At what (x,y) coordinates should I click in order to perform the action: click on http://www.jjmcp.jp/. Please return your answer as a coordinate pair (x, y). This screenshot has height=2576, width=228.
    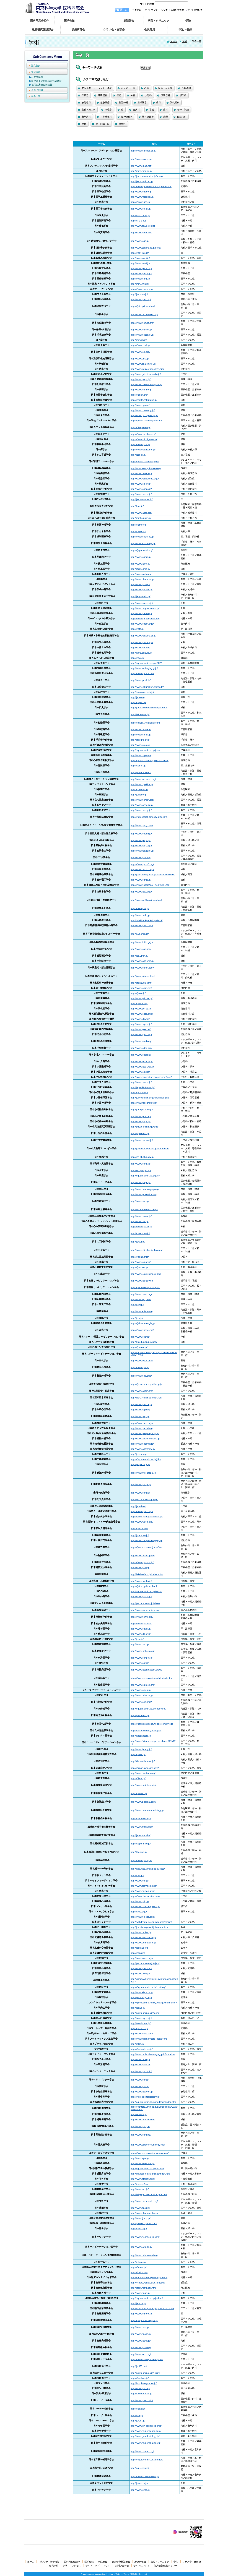
    Looking at the image, I should click on (140, 2218).